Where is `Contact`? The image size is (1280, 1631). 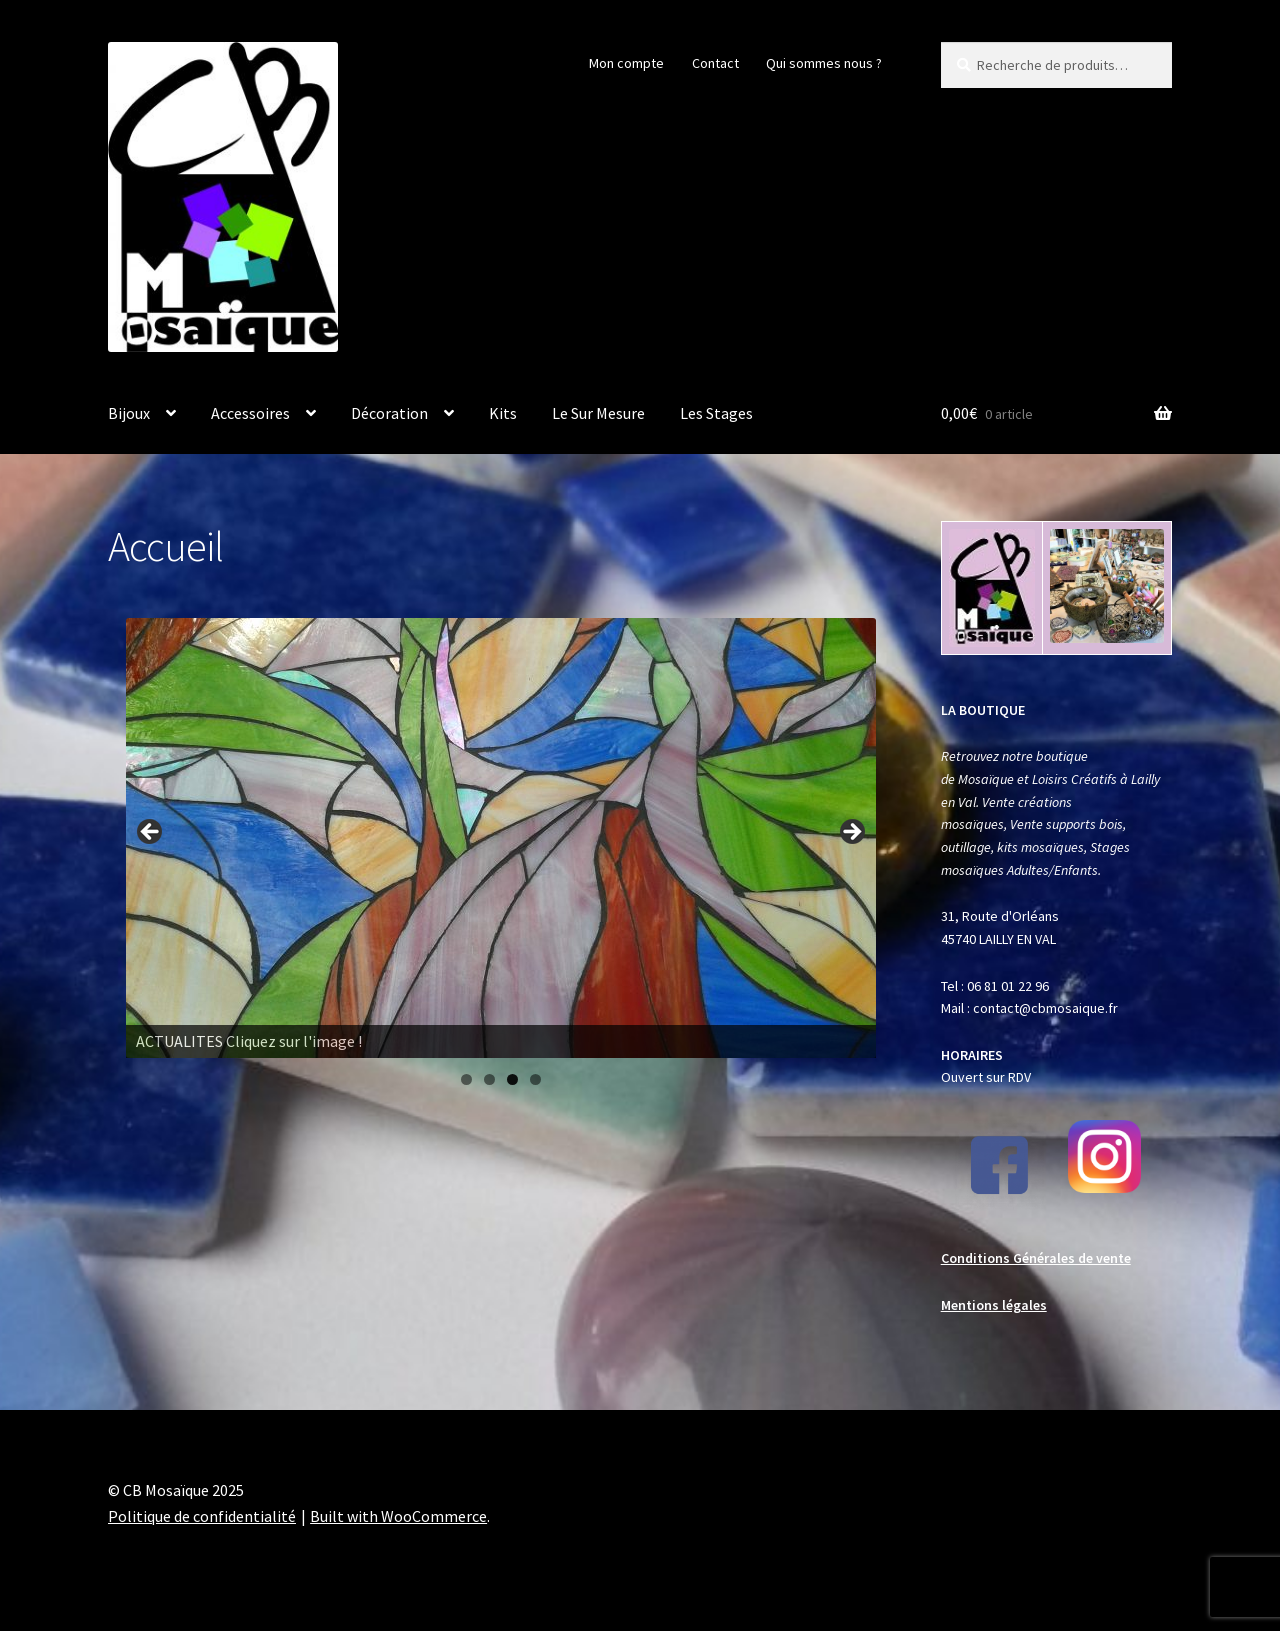
Contact is located at coordinates (715, 63).